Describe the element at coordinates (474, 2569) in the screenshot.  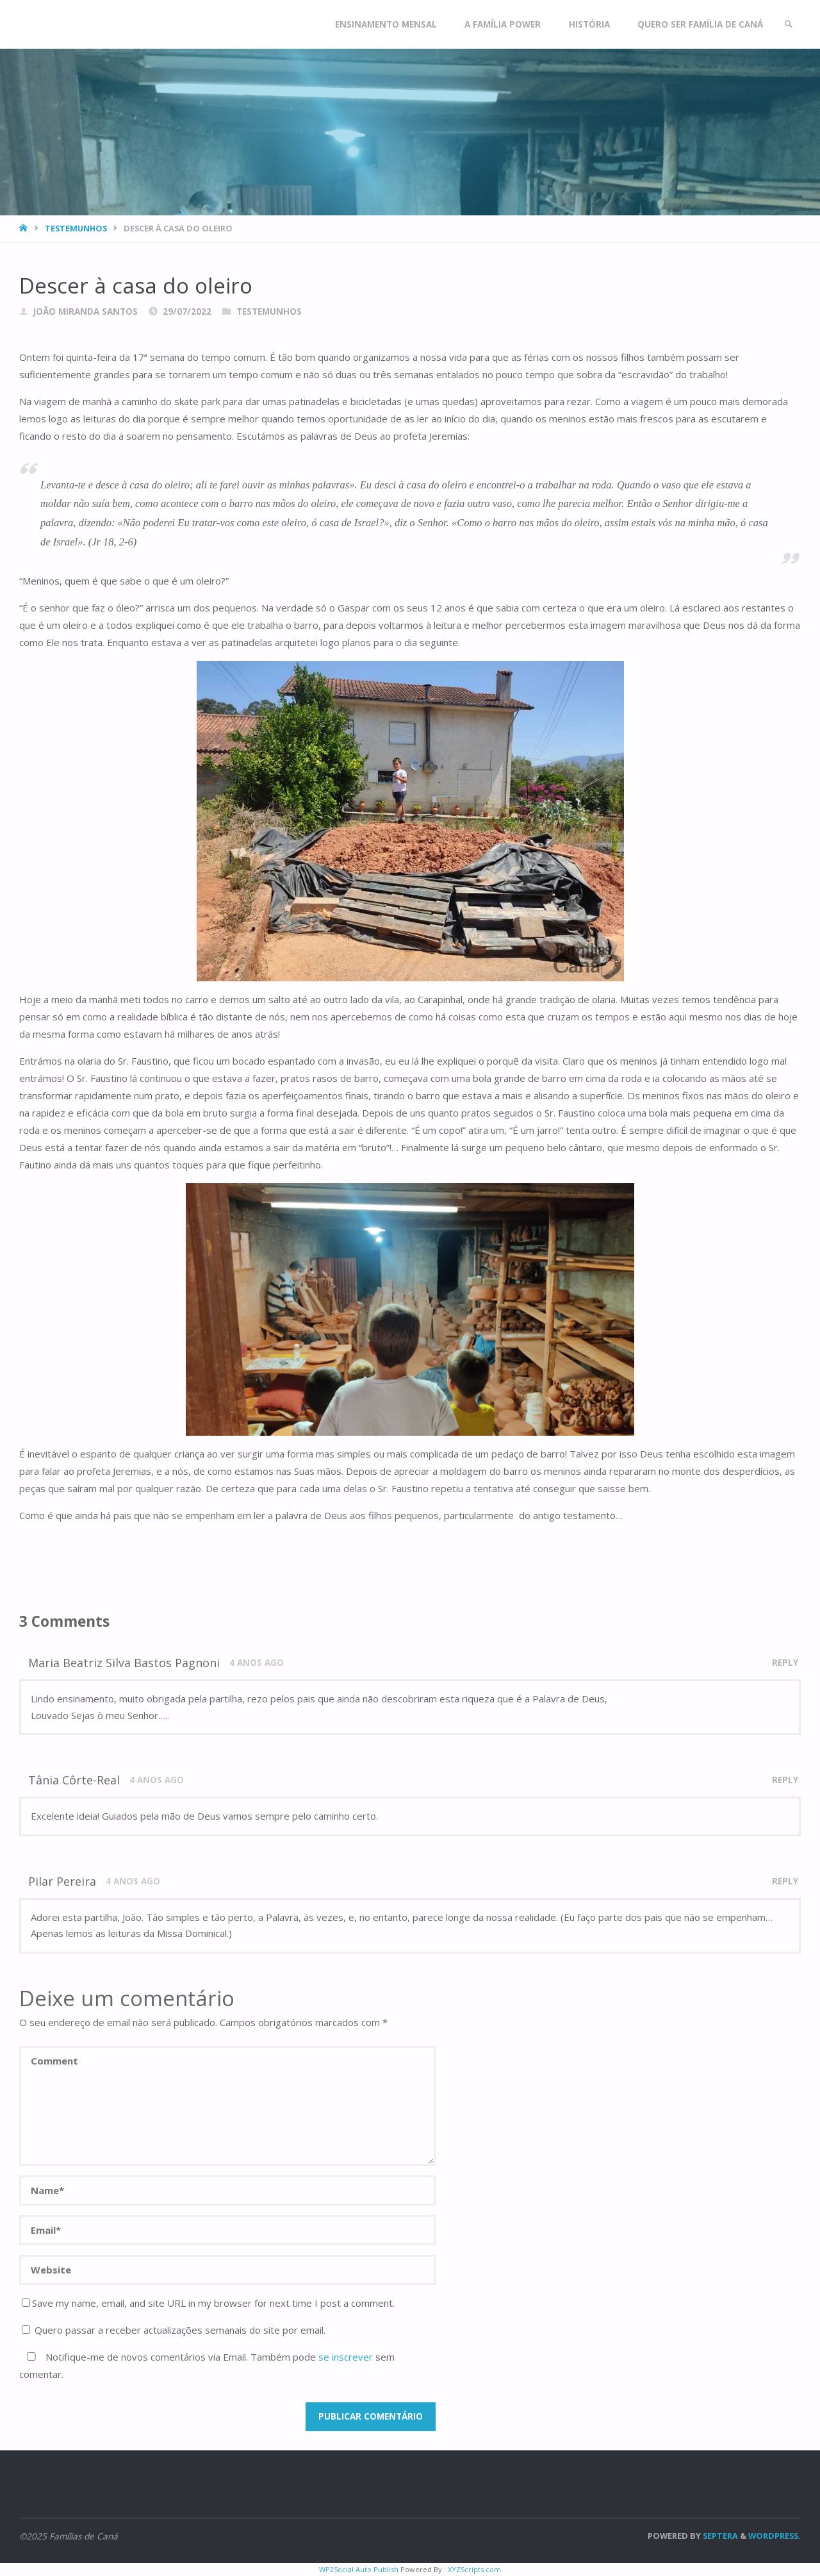
I see `XYZScripts.com` at that location.